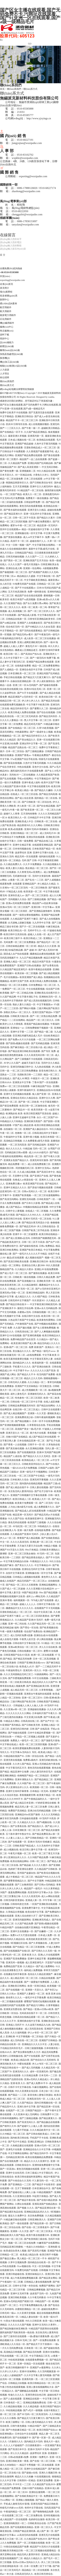  What do you see at coordinates (48, 1592) in the screenshot?
I see `99re 国产精品视频` at bounding box center [48, 1592].